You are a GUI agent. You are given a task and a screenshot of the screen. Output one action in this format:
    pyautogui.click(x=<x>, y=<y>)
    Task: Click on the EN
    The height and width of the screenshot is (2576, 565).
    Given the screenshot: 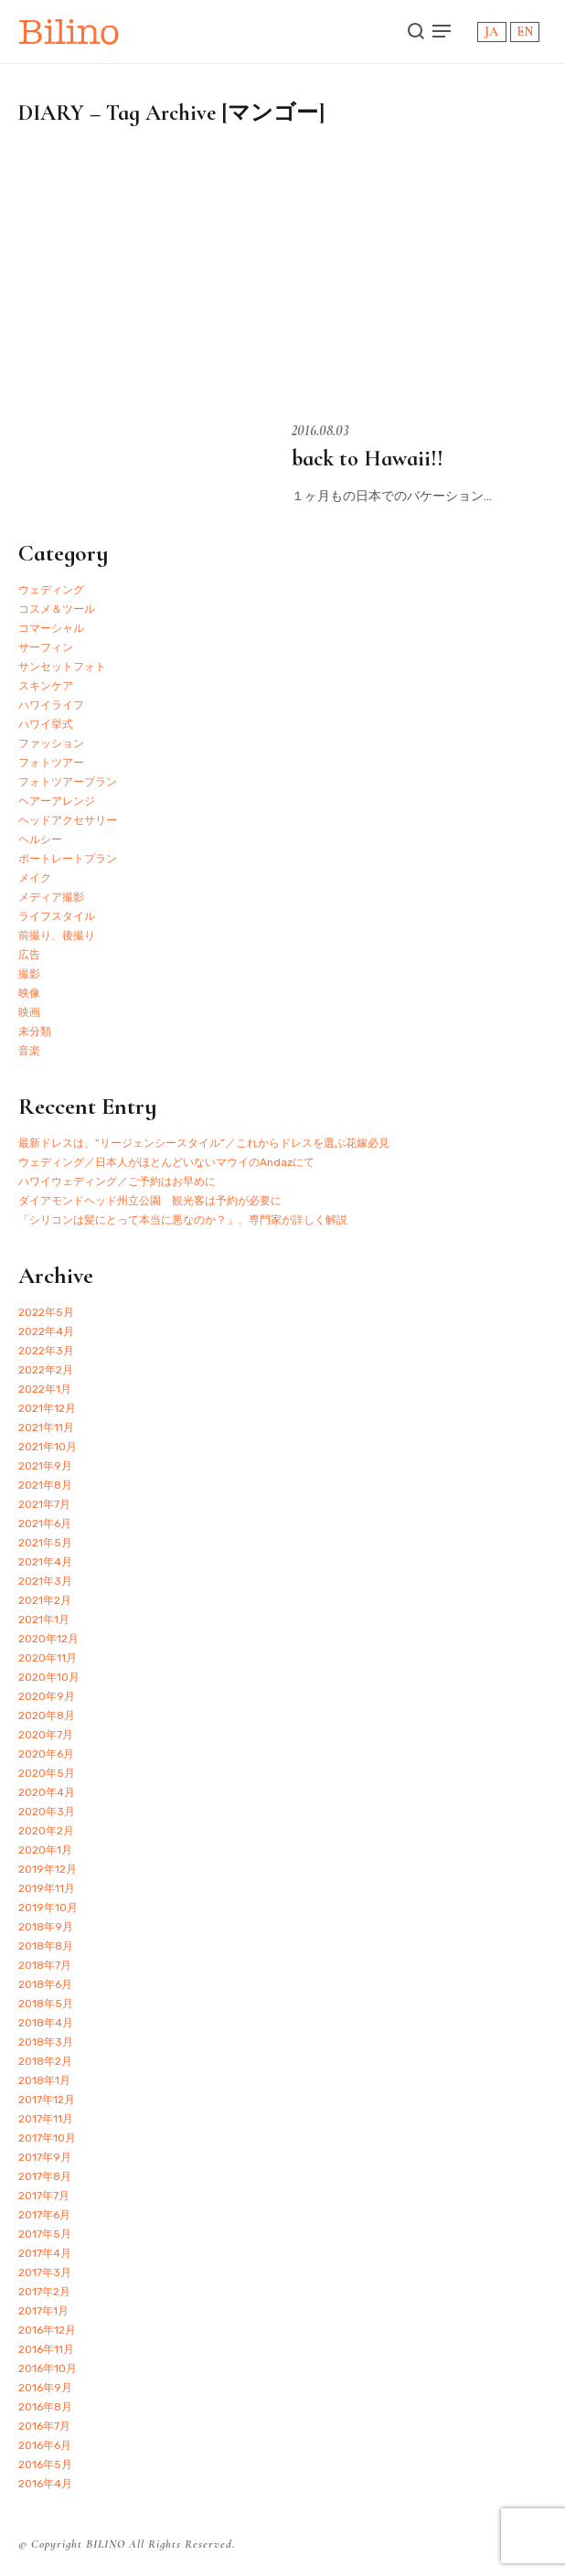 What is the action you would take?
    pyautogui.click(x=525, y=31)
    